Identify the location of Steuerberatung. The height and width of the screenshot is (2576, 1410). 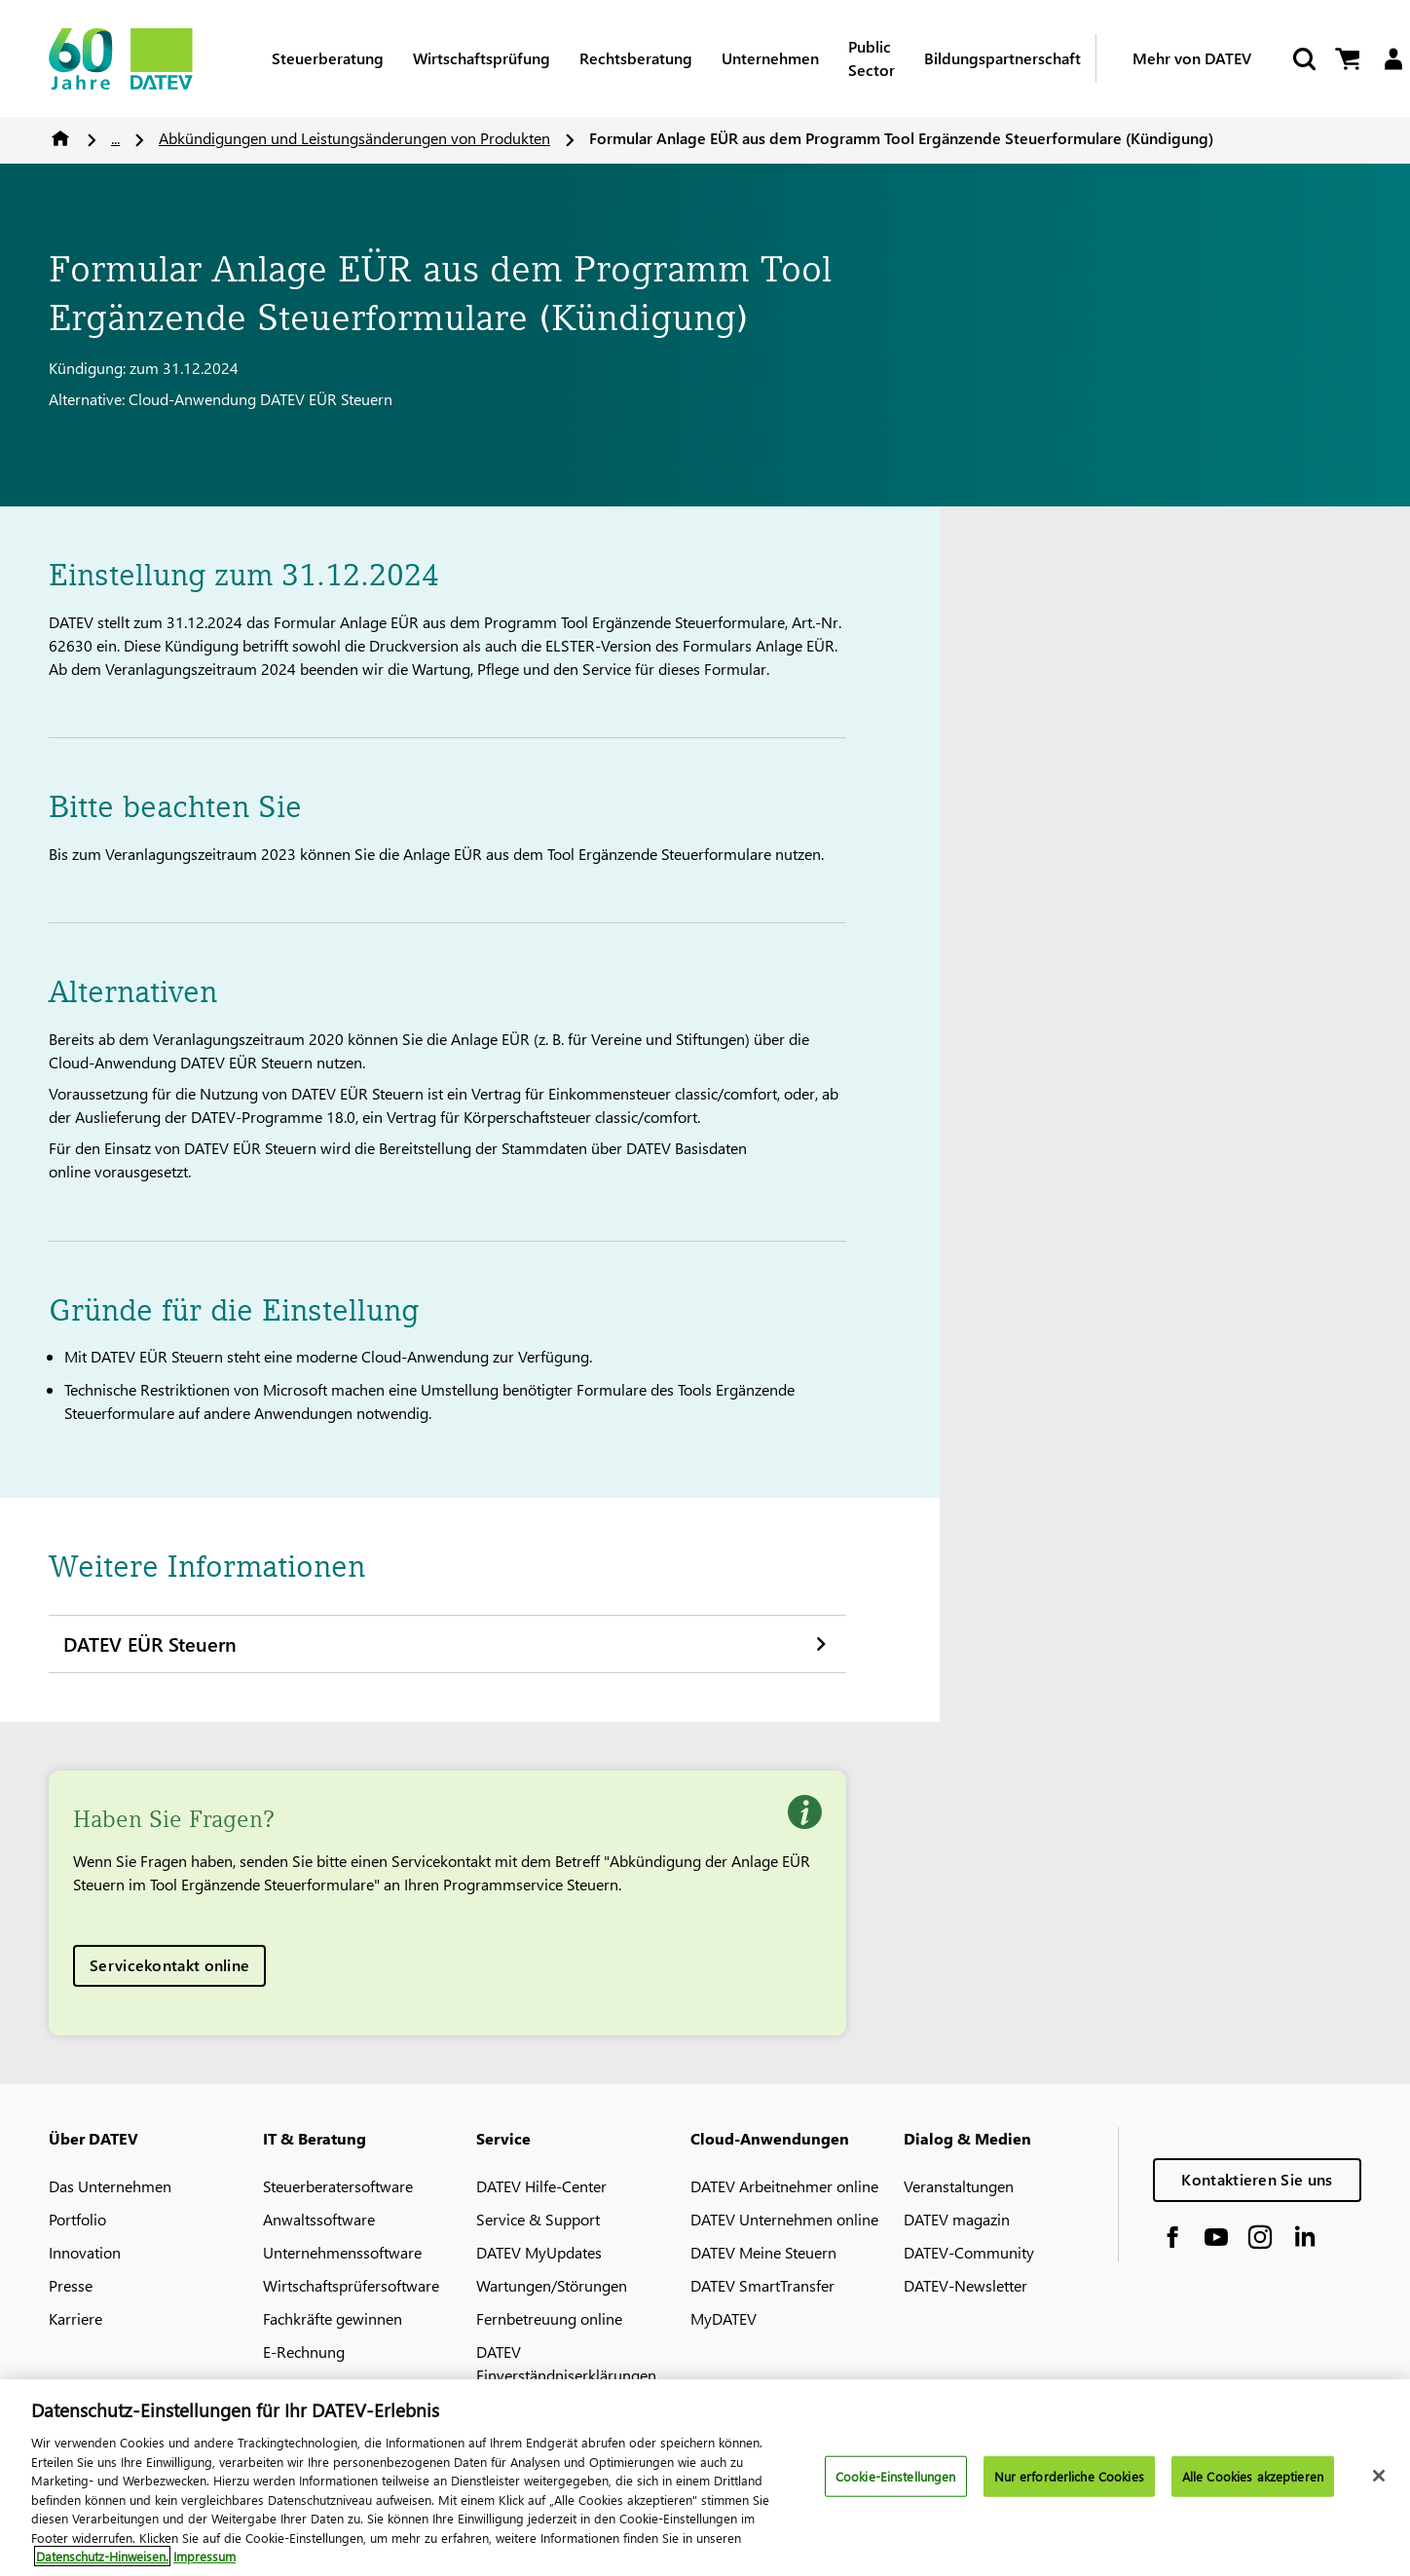
(328, 58).